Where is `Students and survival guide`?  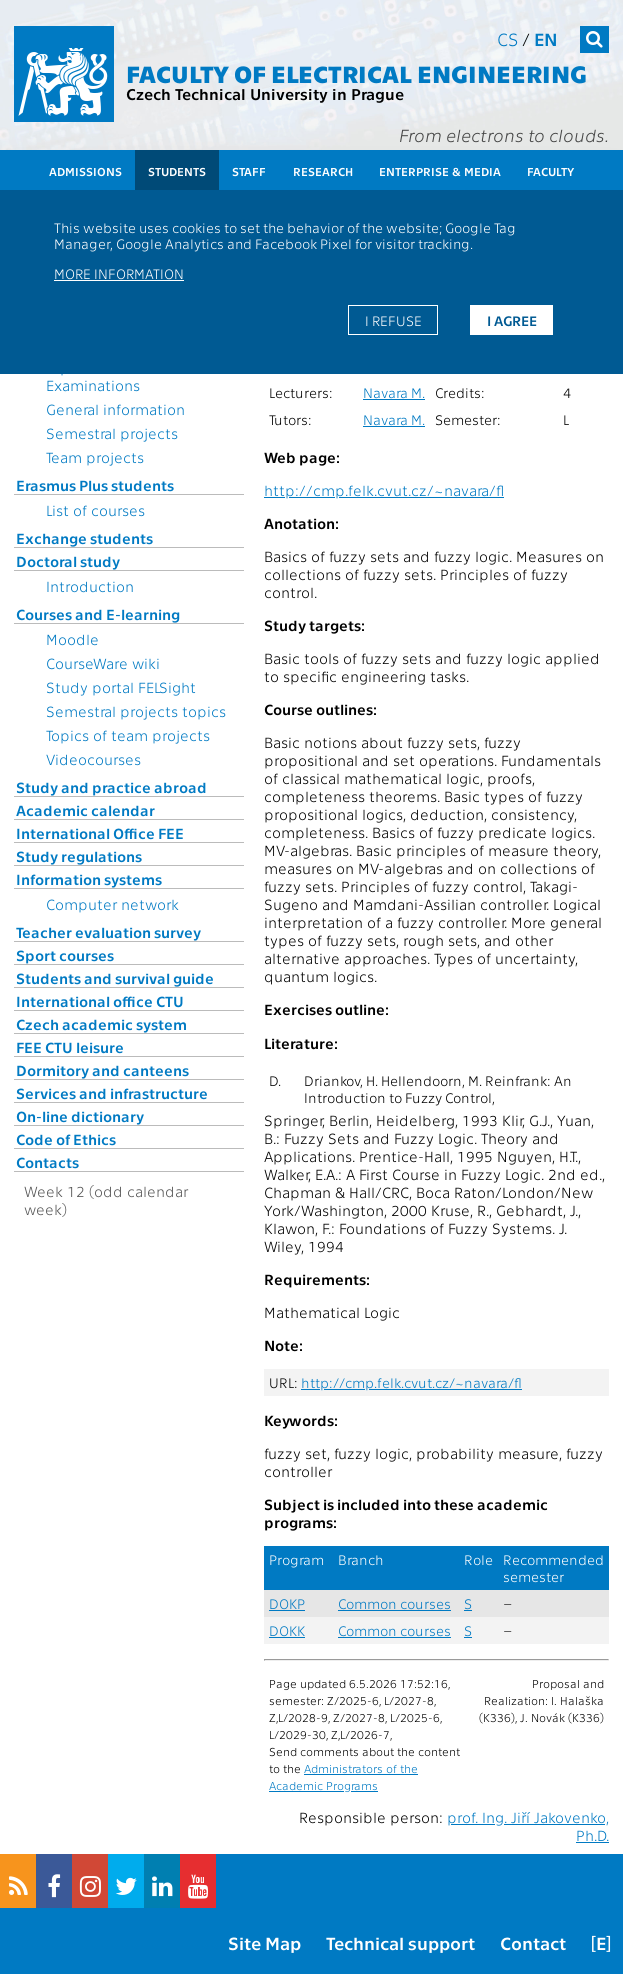
Students and survival guide is located at coordinates (115, 978).